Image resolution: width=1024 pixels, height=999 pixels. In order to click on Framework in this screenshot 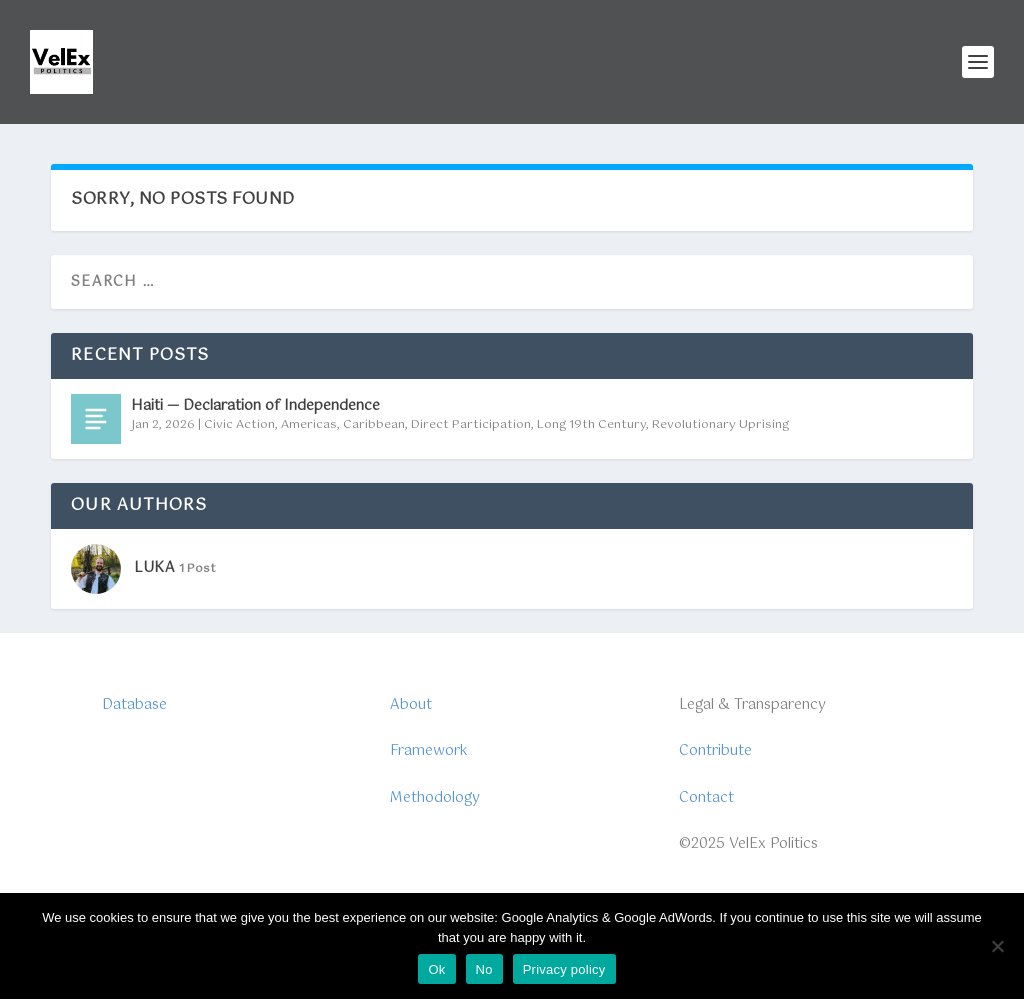, I will do `click(429, 751)`.